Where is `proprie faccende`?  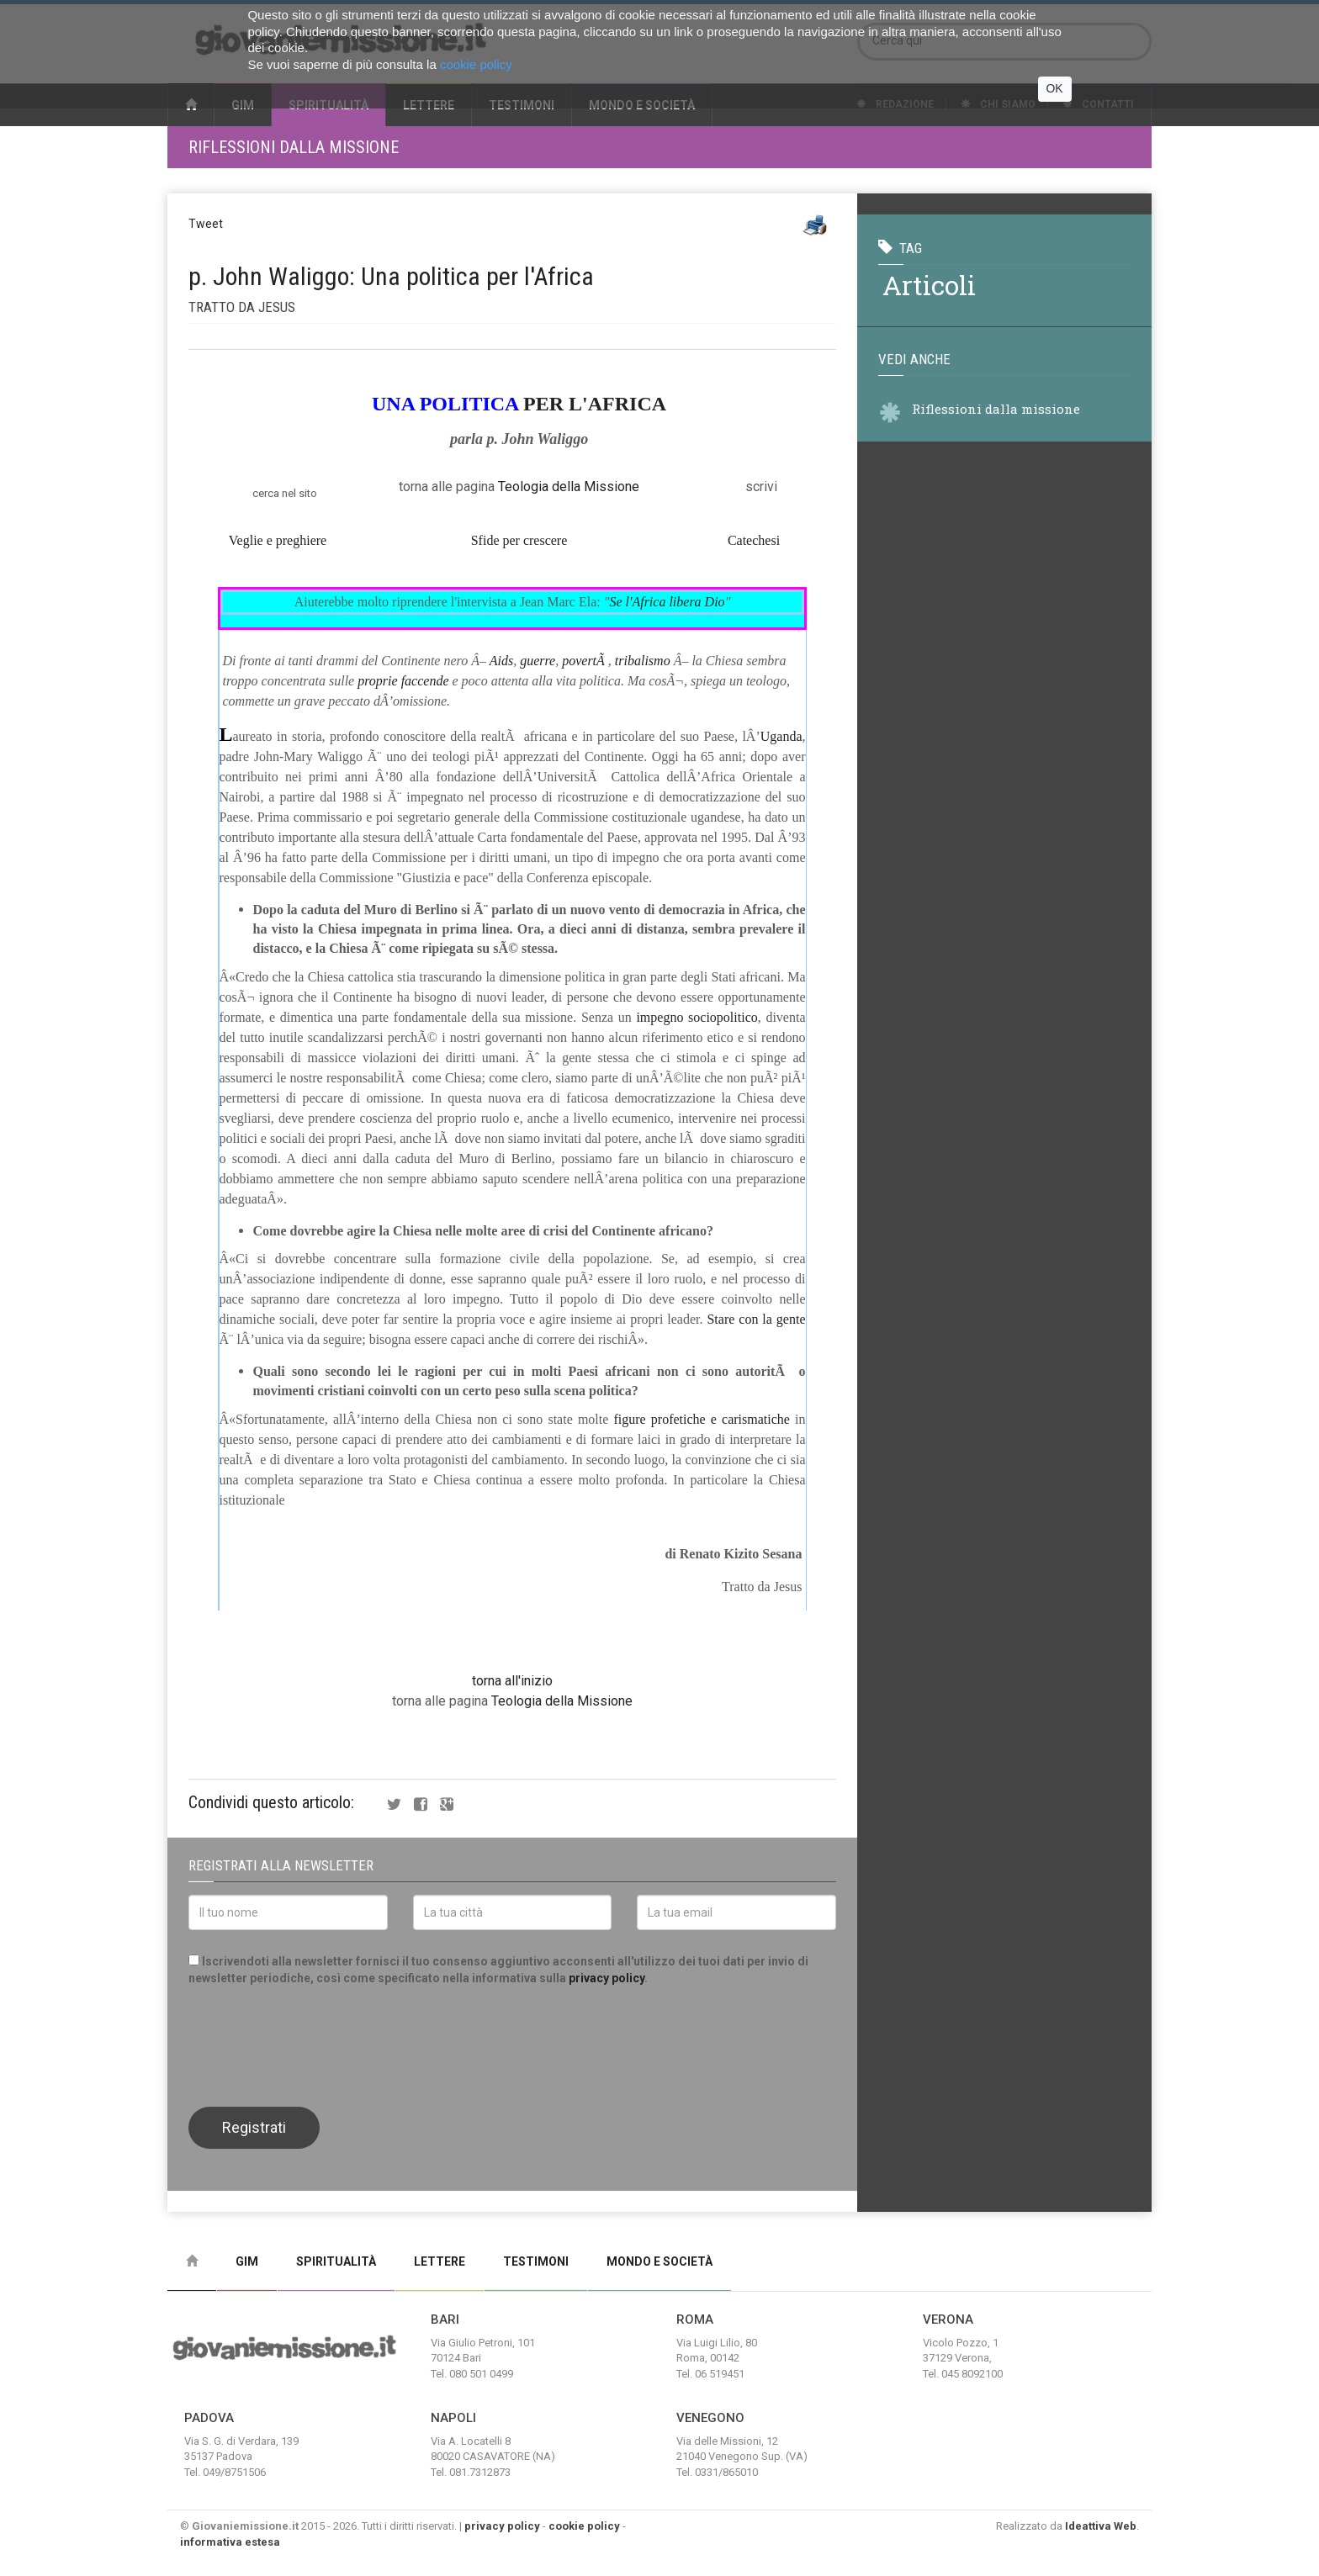 proprie faccende is located at coordinates (403, 681).